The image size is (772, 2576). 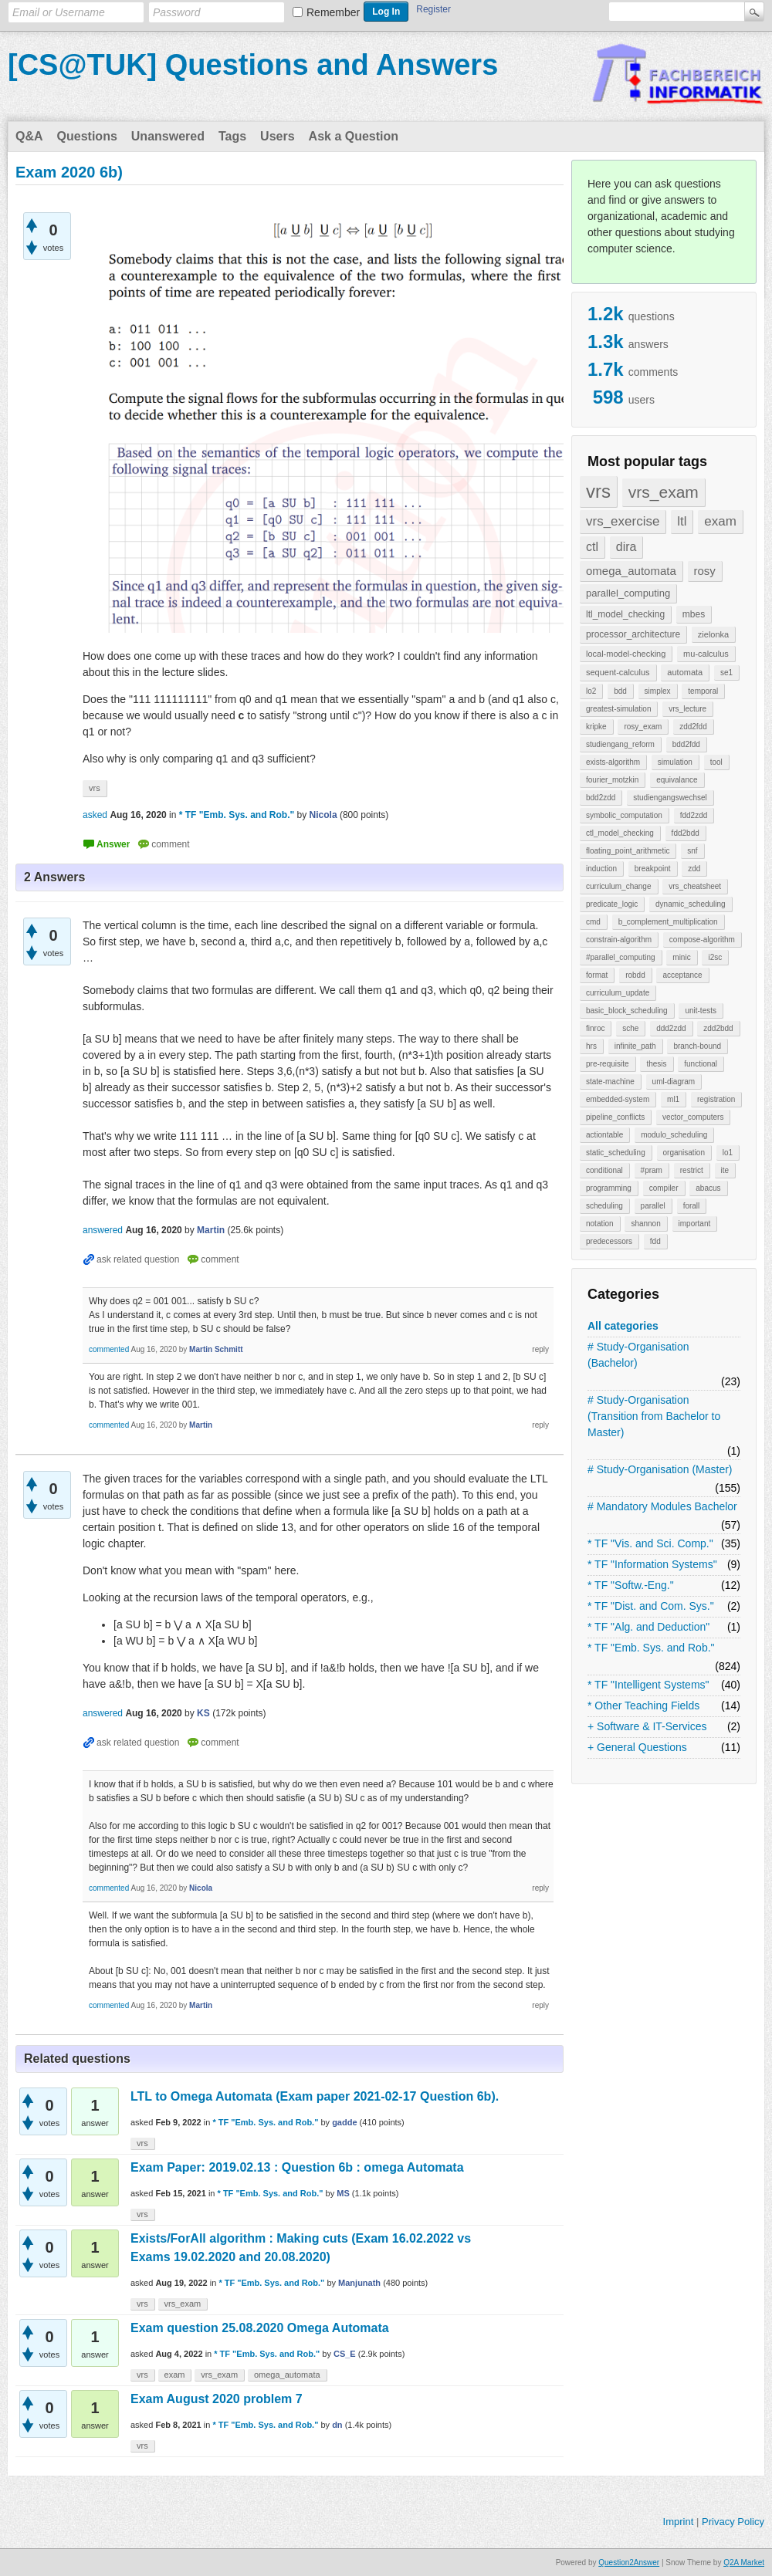 I want to click on actiontable, so click(x=604, y=1135).